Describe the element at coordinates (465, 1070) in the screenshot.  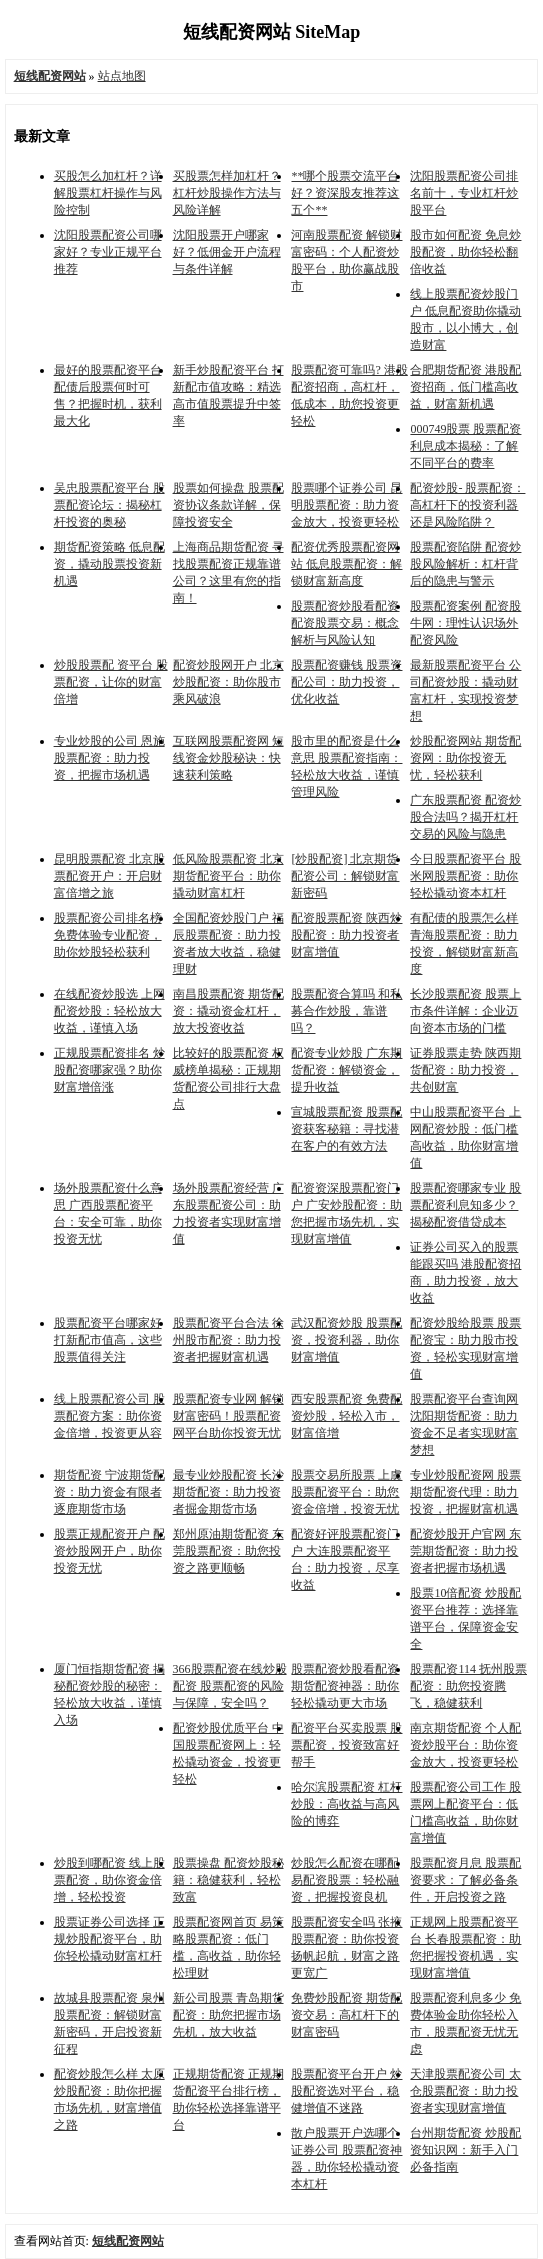
I see `证券股票走势 陕西期货配资：助力投资，共创财富` at that location.